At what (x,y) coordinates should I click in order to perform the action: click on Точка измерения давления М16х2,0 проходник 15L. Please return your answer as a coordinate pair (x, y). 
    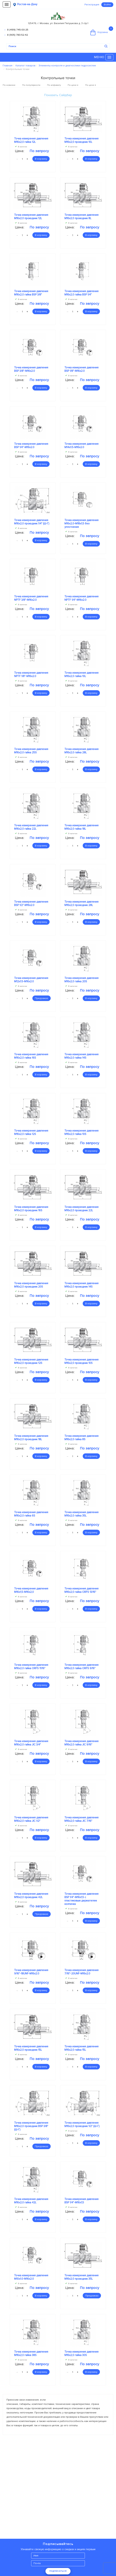
    Looking at the image, I should click on (31, 2048).